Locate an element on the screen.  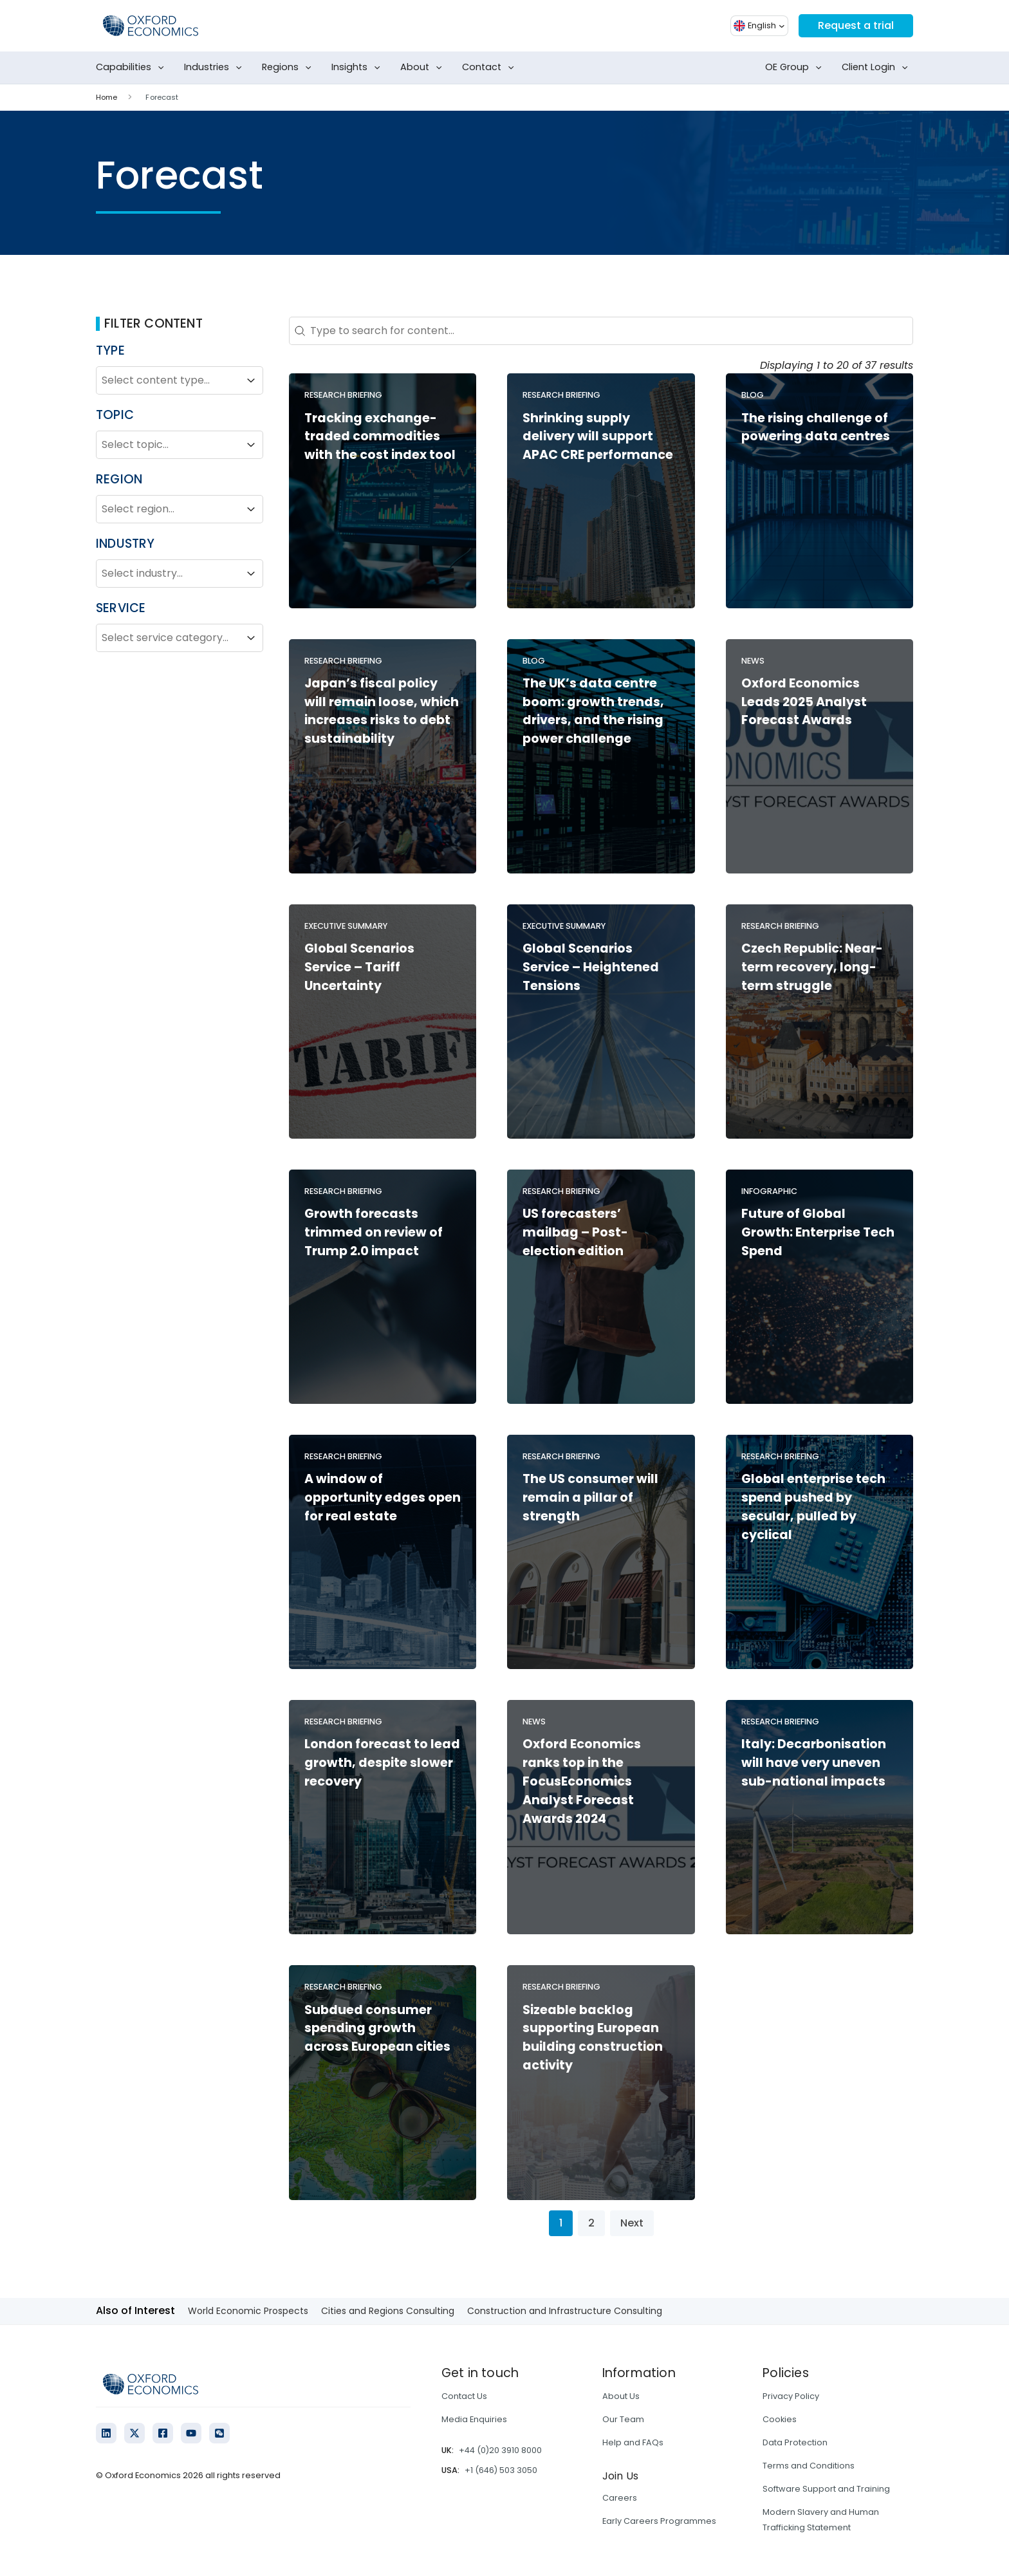
Oxford Economics ranks top in the FocusEconomics Analyst Forecast Awards 2024 is located at coordinates (582, 1781).